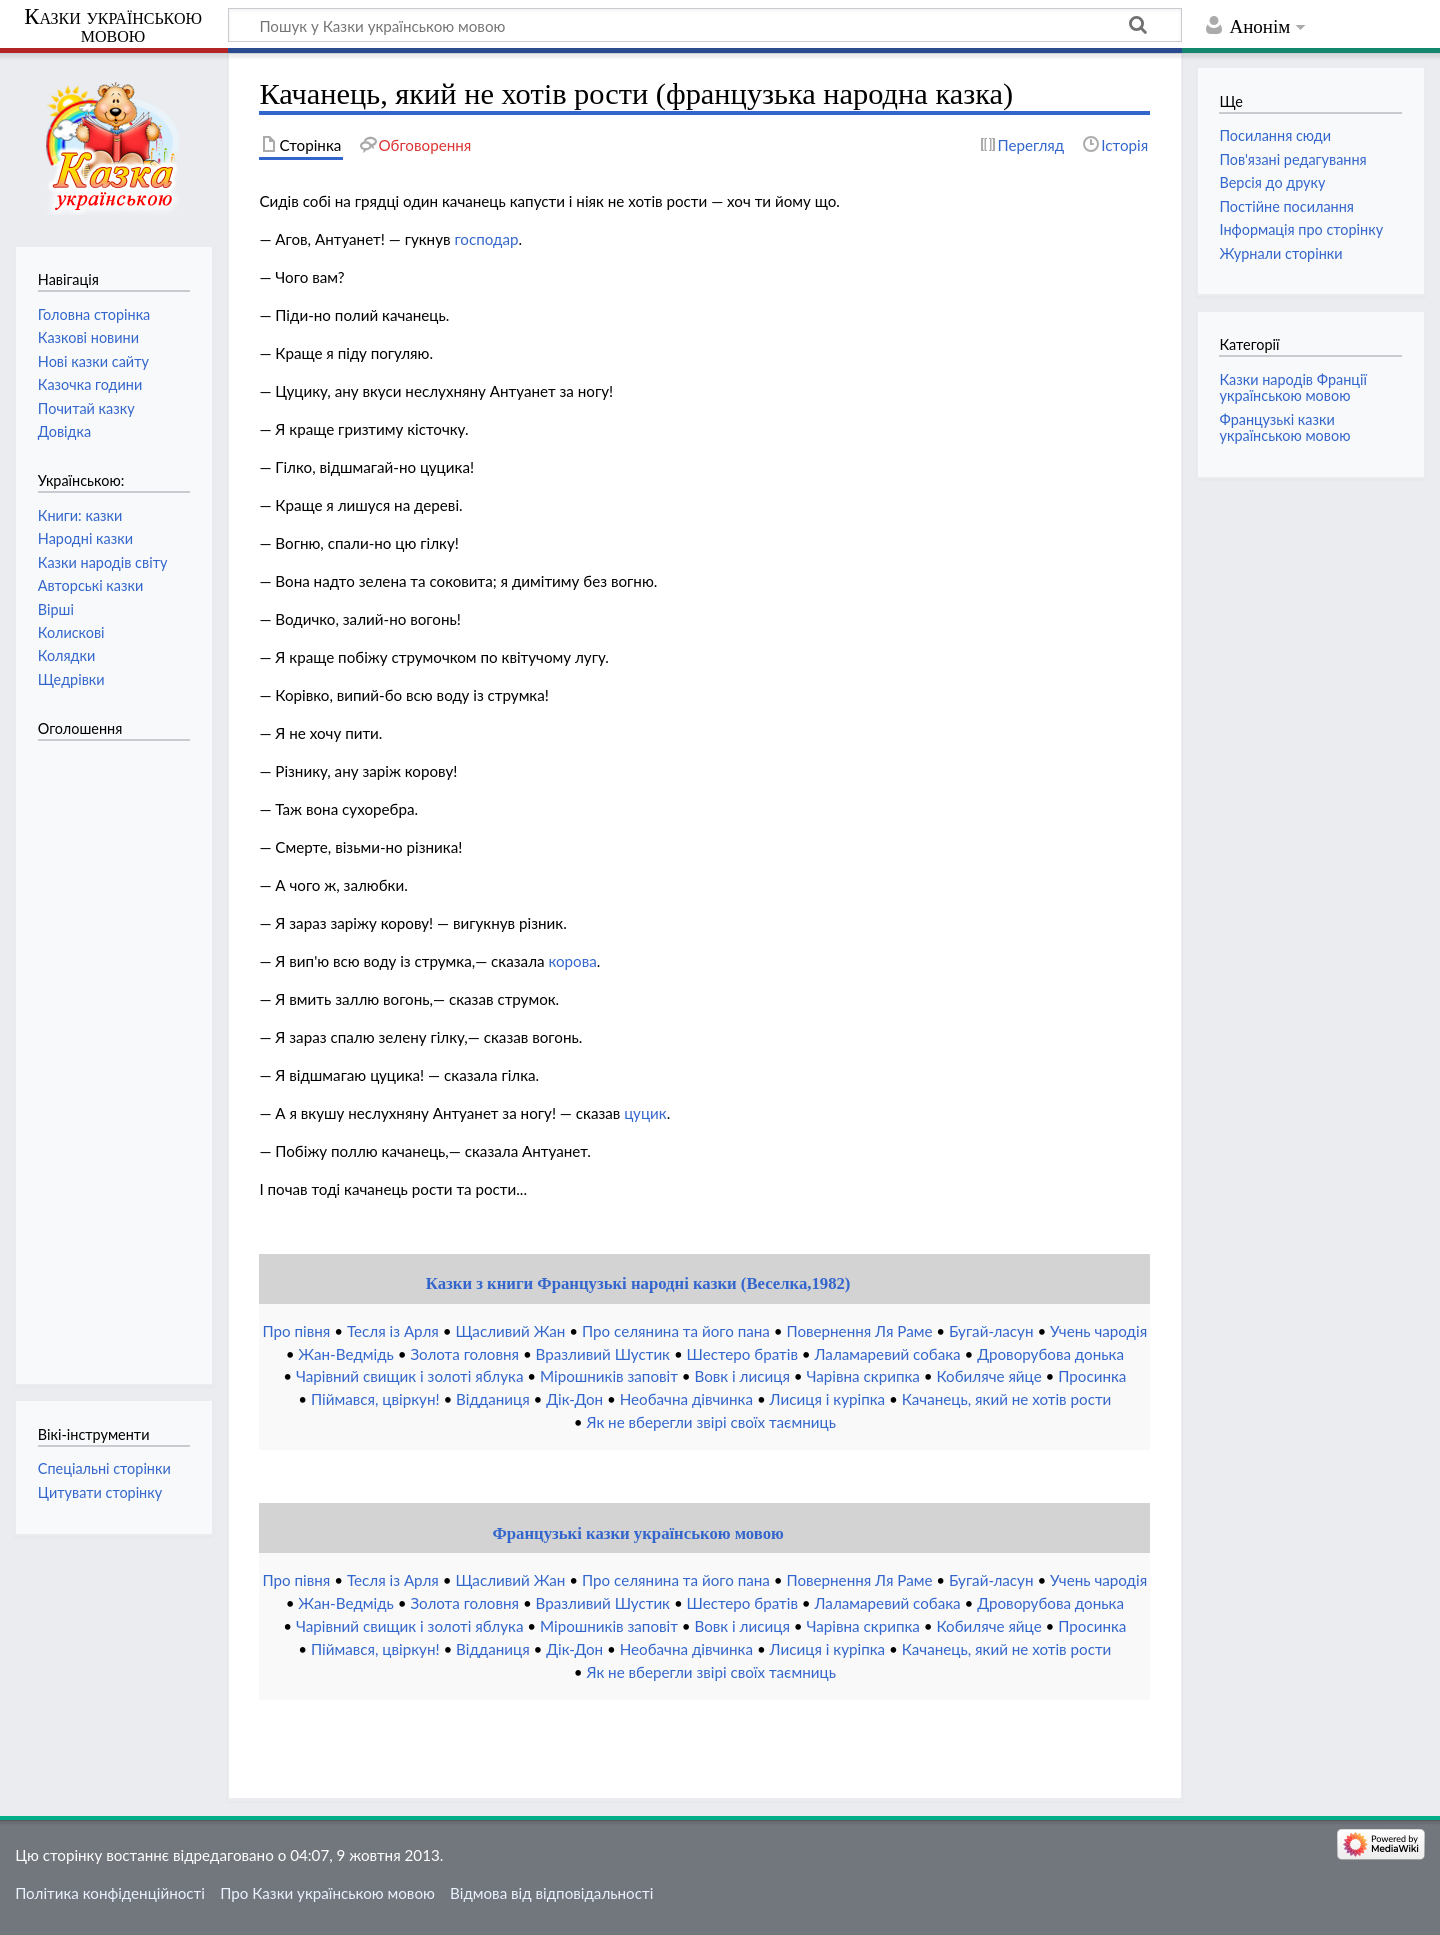 Image resolution: width=1440 pixels, height=1935 pixels. What do you see at coordinates (118, 1052) in the screenshot?
I see `[Advertisement]` at bounding box center [118, 1052].